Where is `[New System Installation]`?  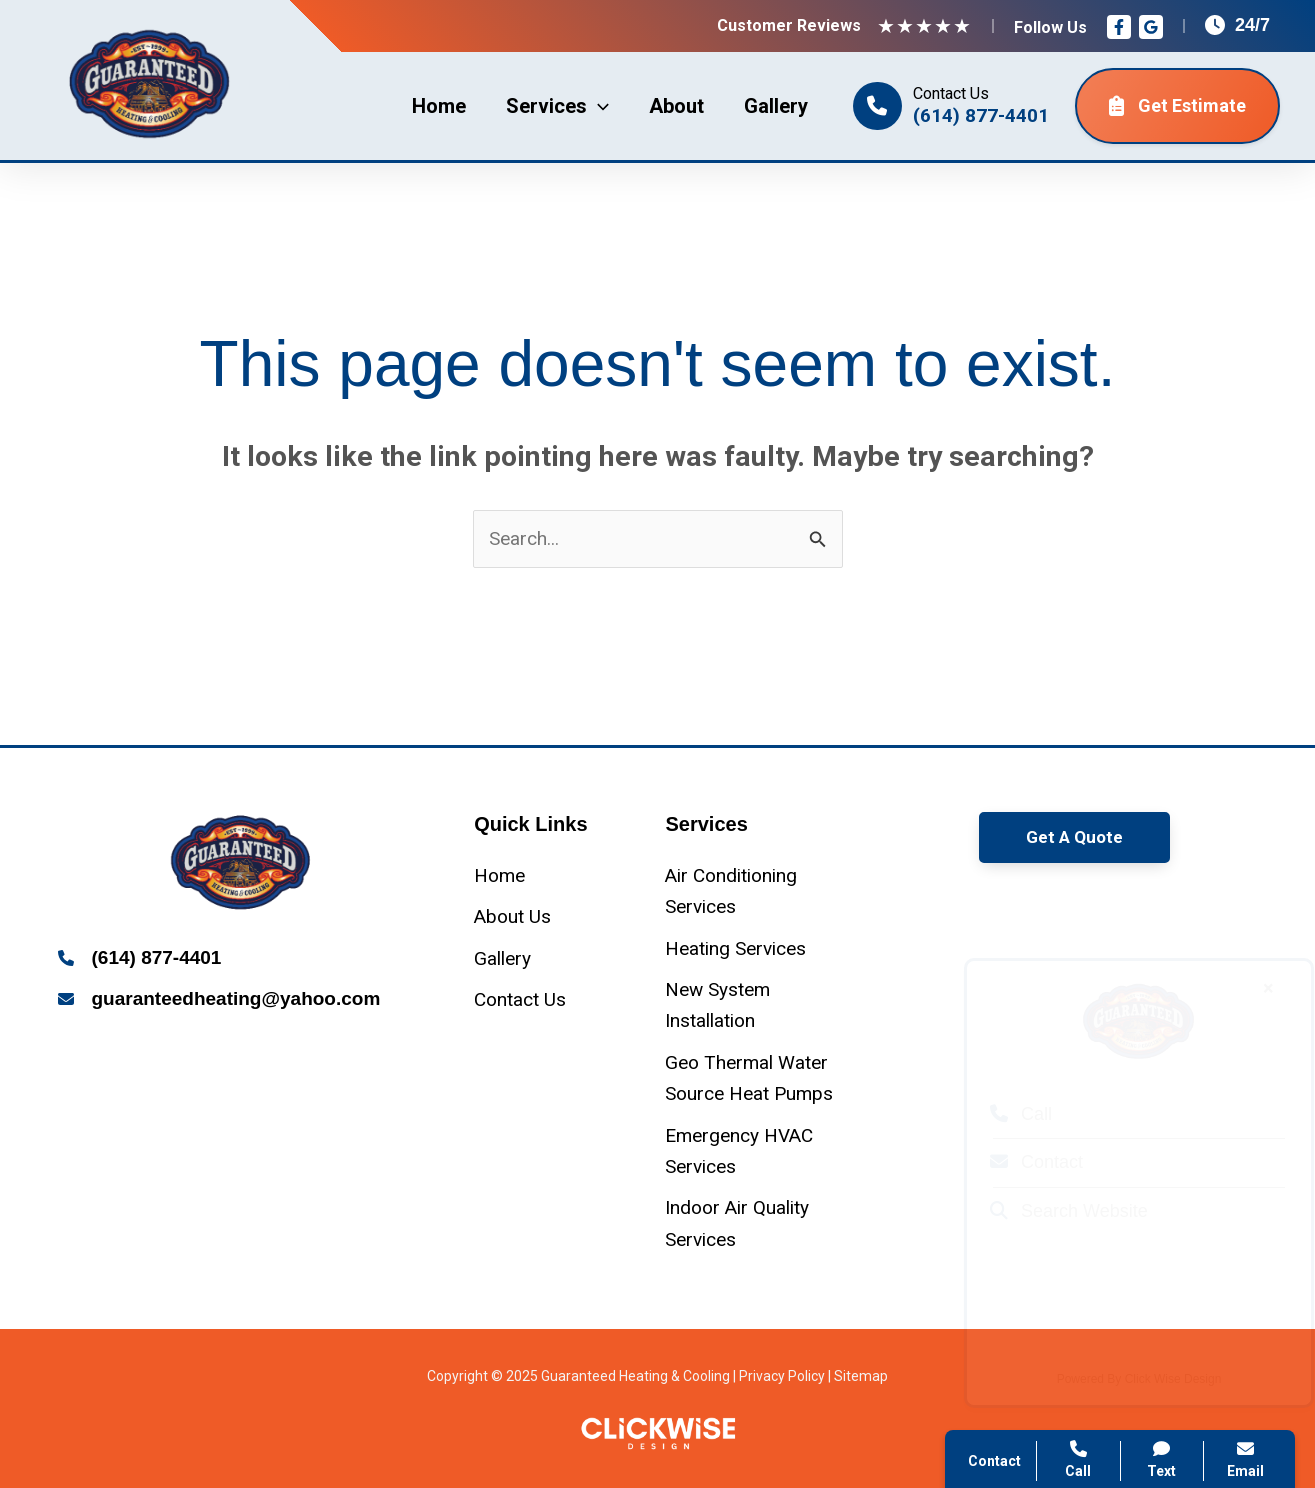 [New System Installation] is located at coordinates (752, 1005).